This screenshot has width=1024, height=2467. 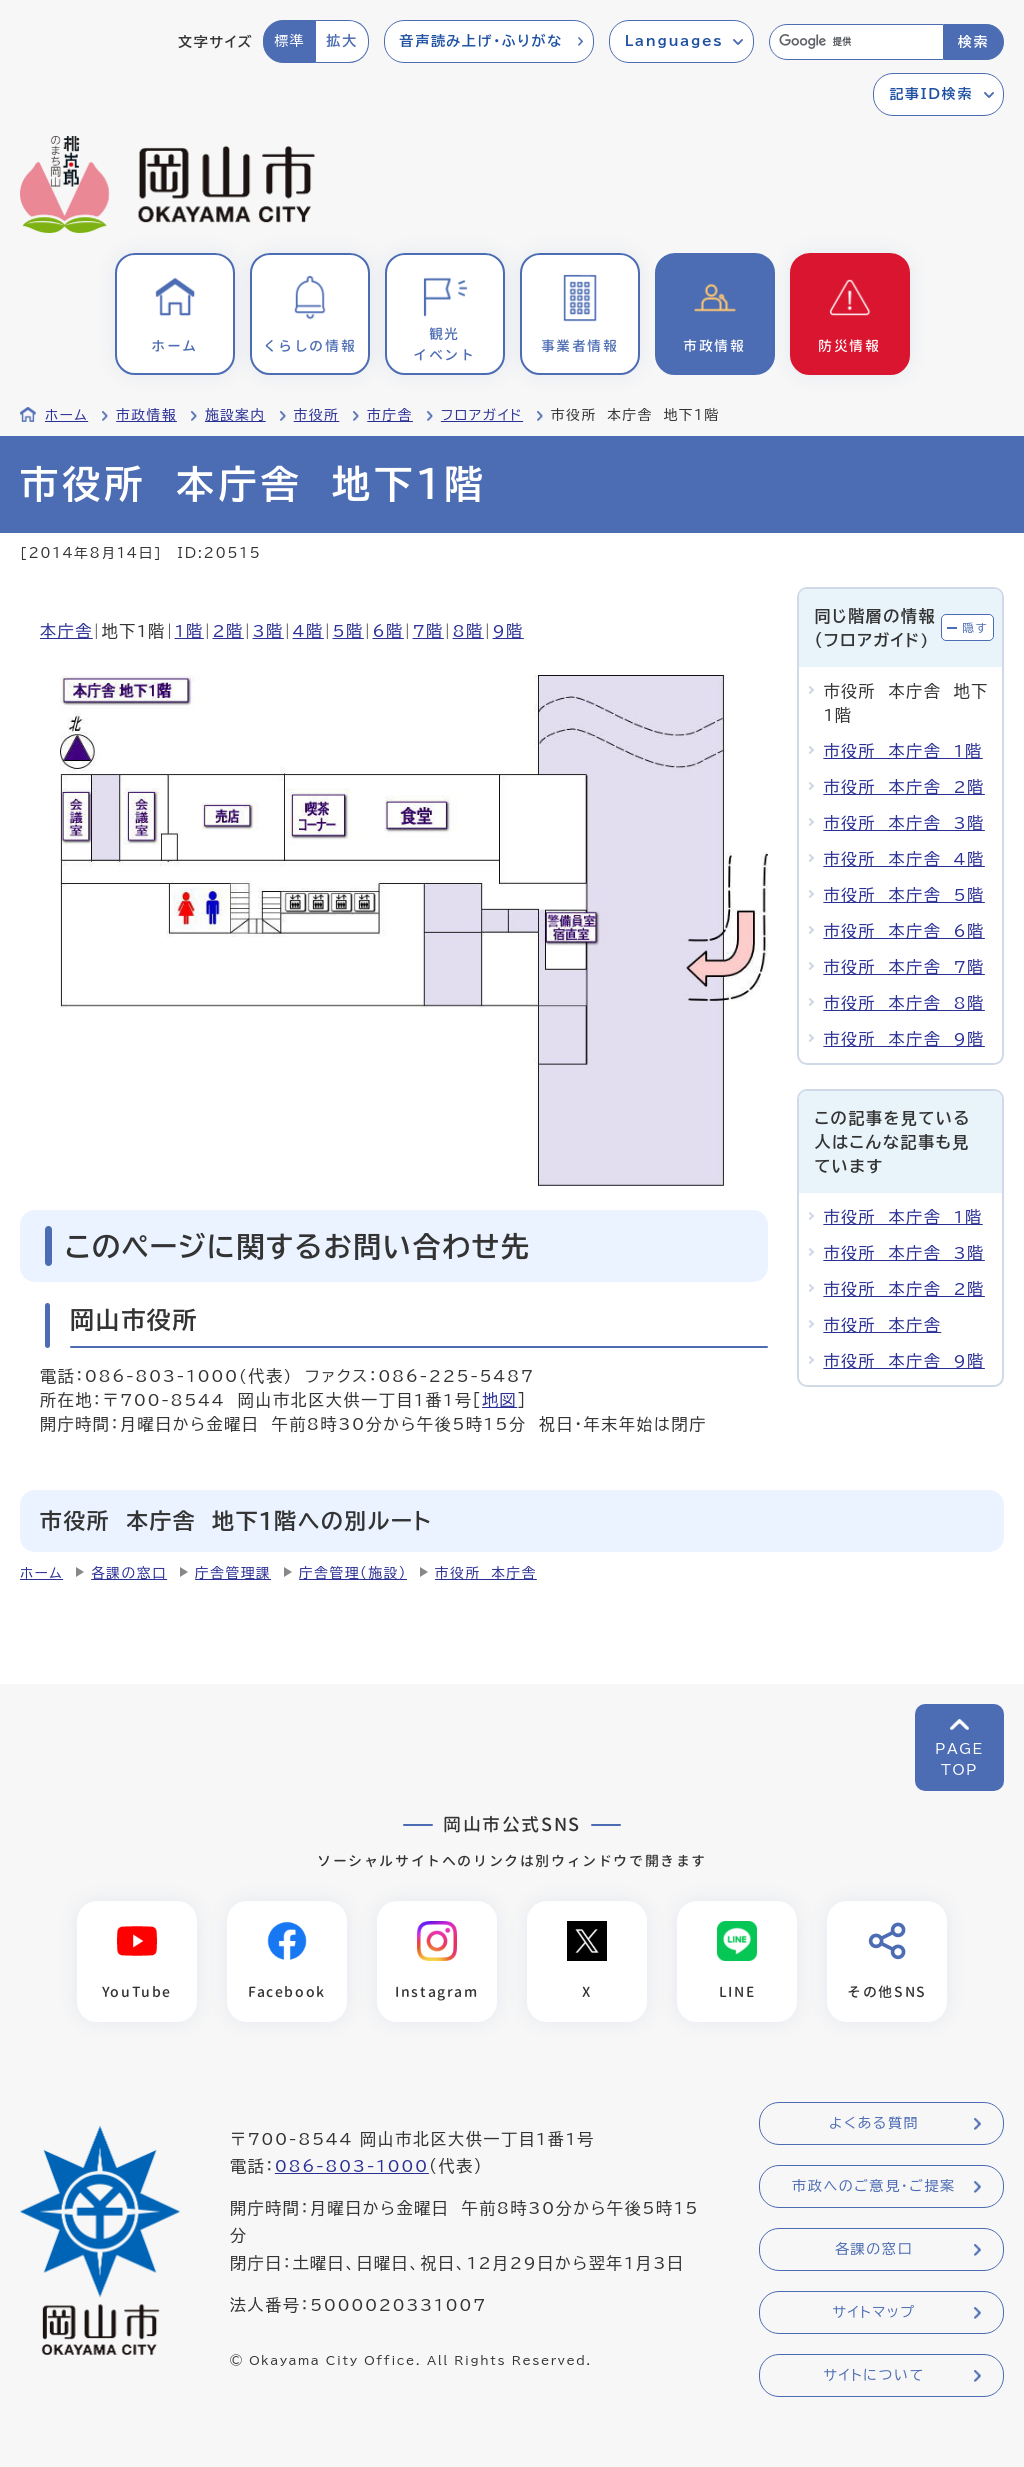 I want to click on 市役所 本庁舎 9階, so click(x=903, y=1039).